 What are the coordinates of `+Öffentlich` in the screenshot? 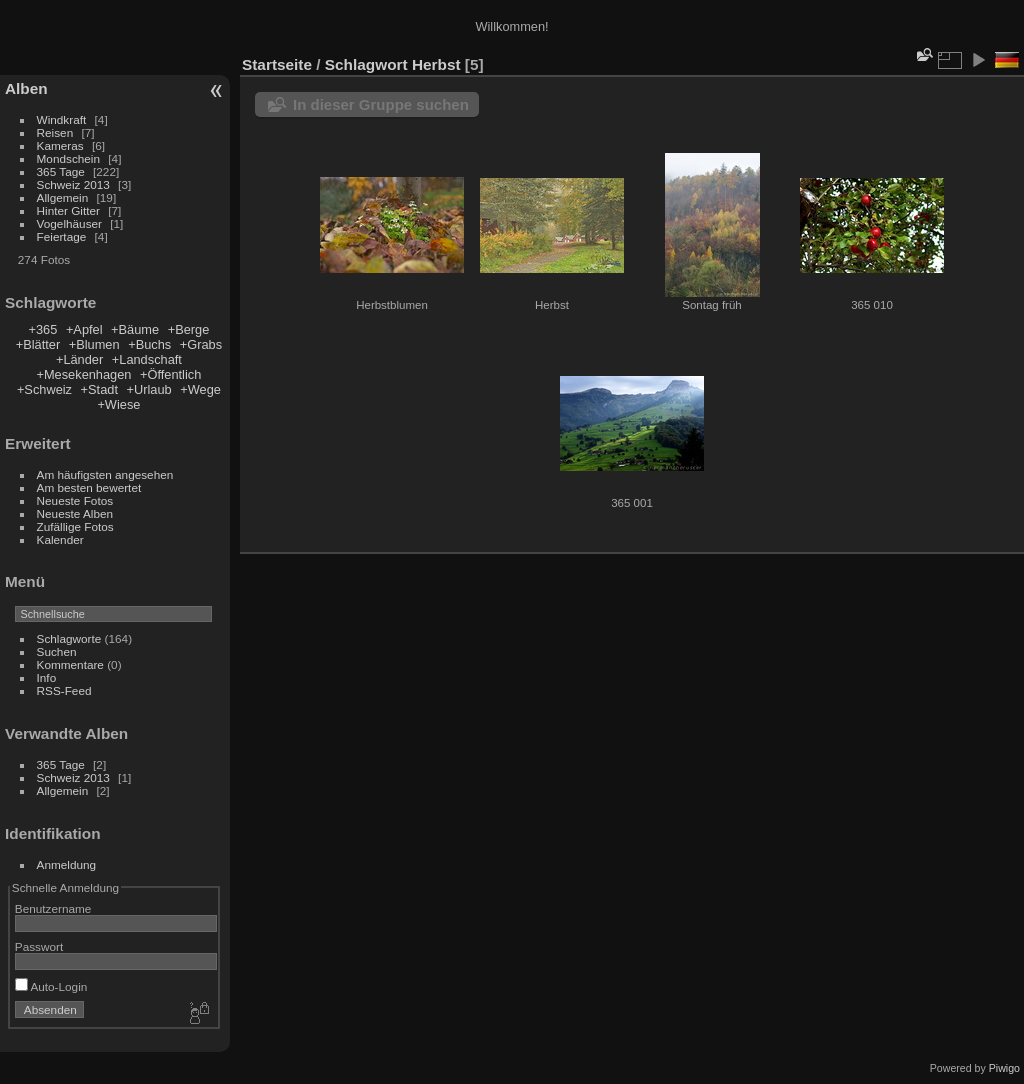 It's located at (170, 374).